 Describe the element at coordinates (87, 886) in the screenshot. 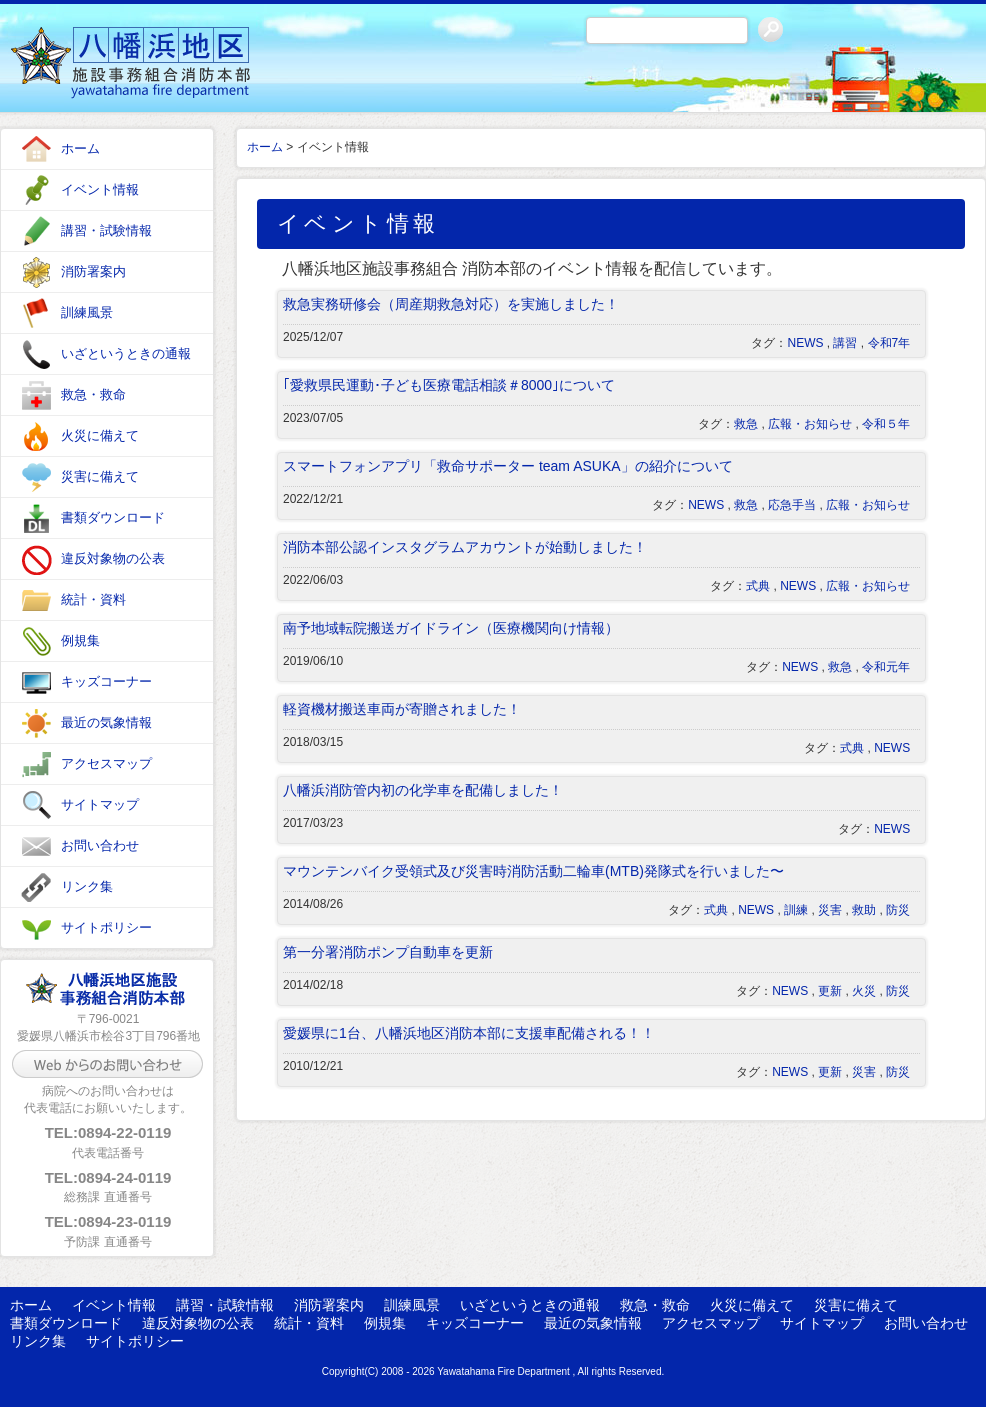

I see `リンク集` at that location.